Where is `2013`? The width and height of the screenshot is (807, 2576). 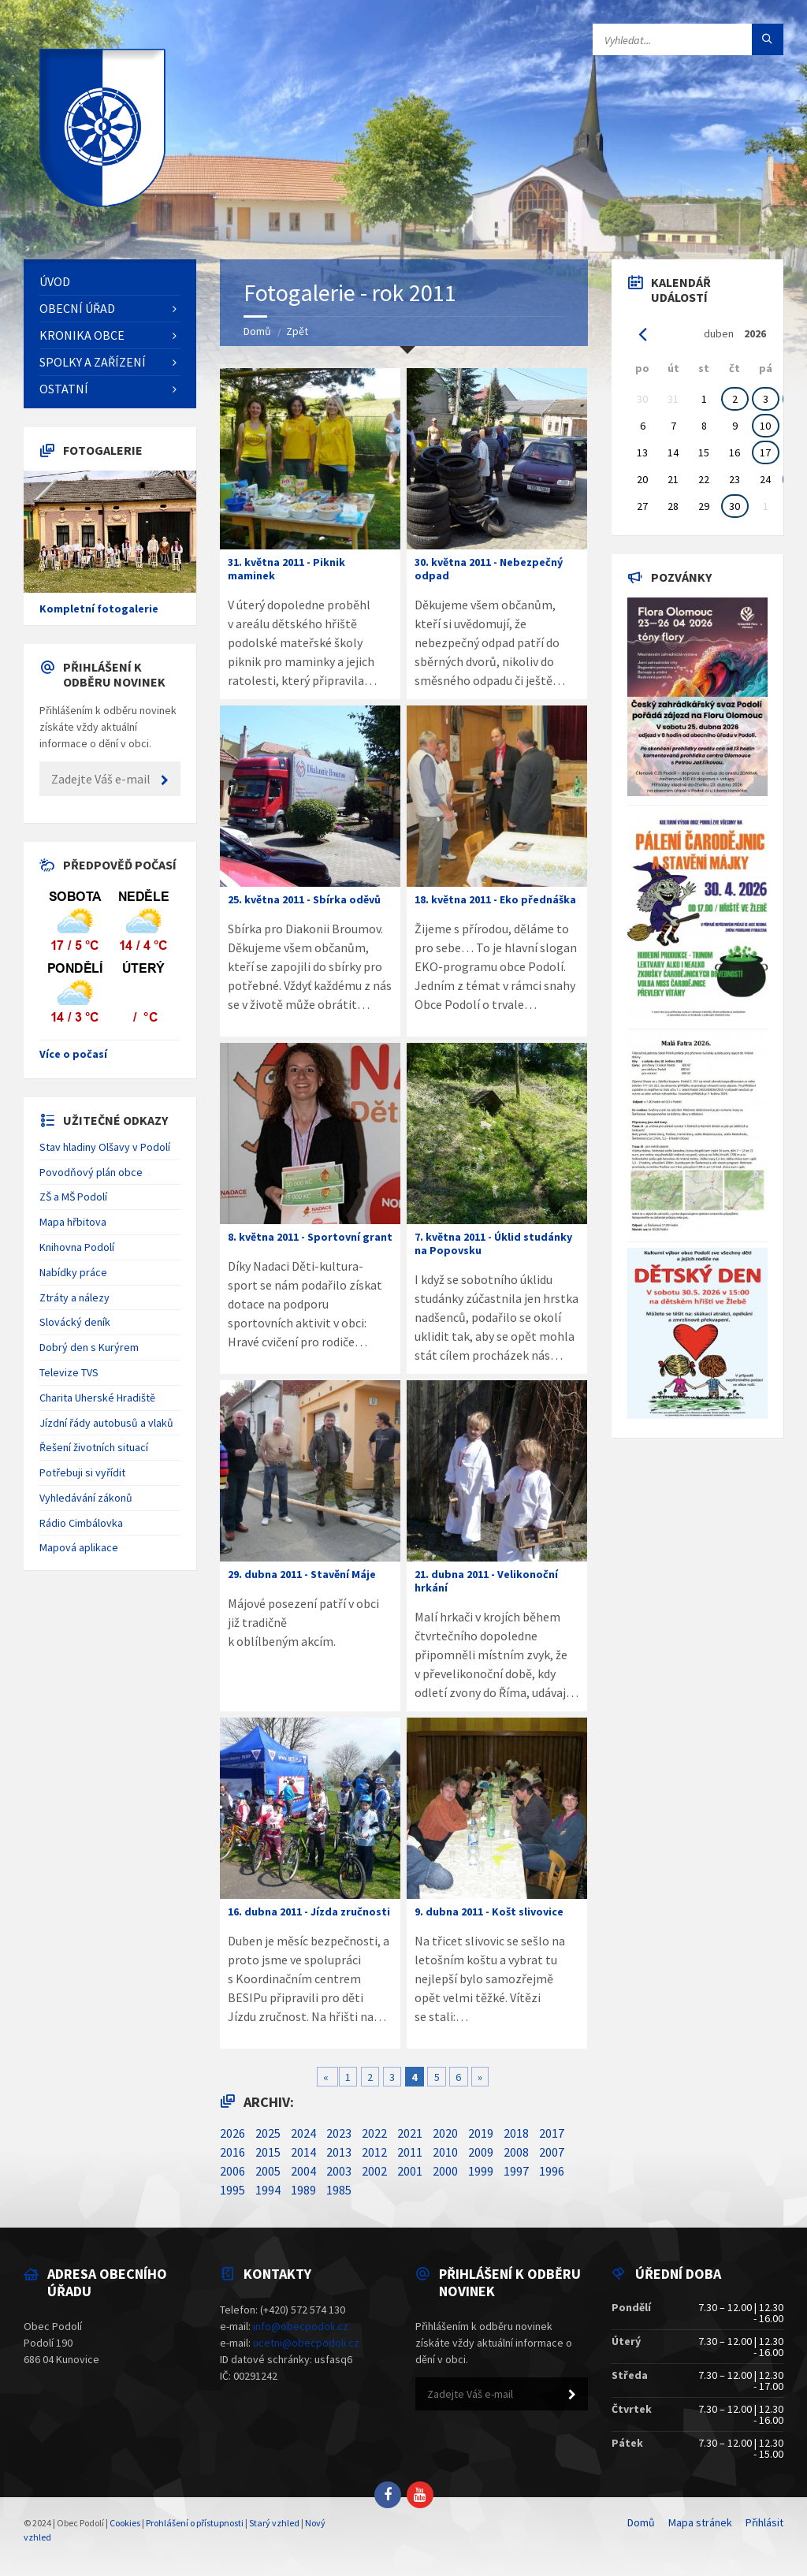 2013 is located at coordinates (338, 2152).